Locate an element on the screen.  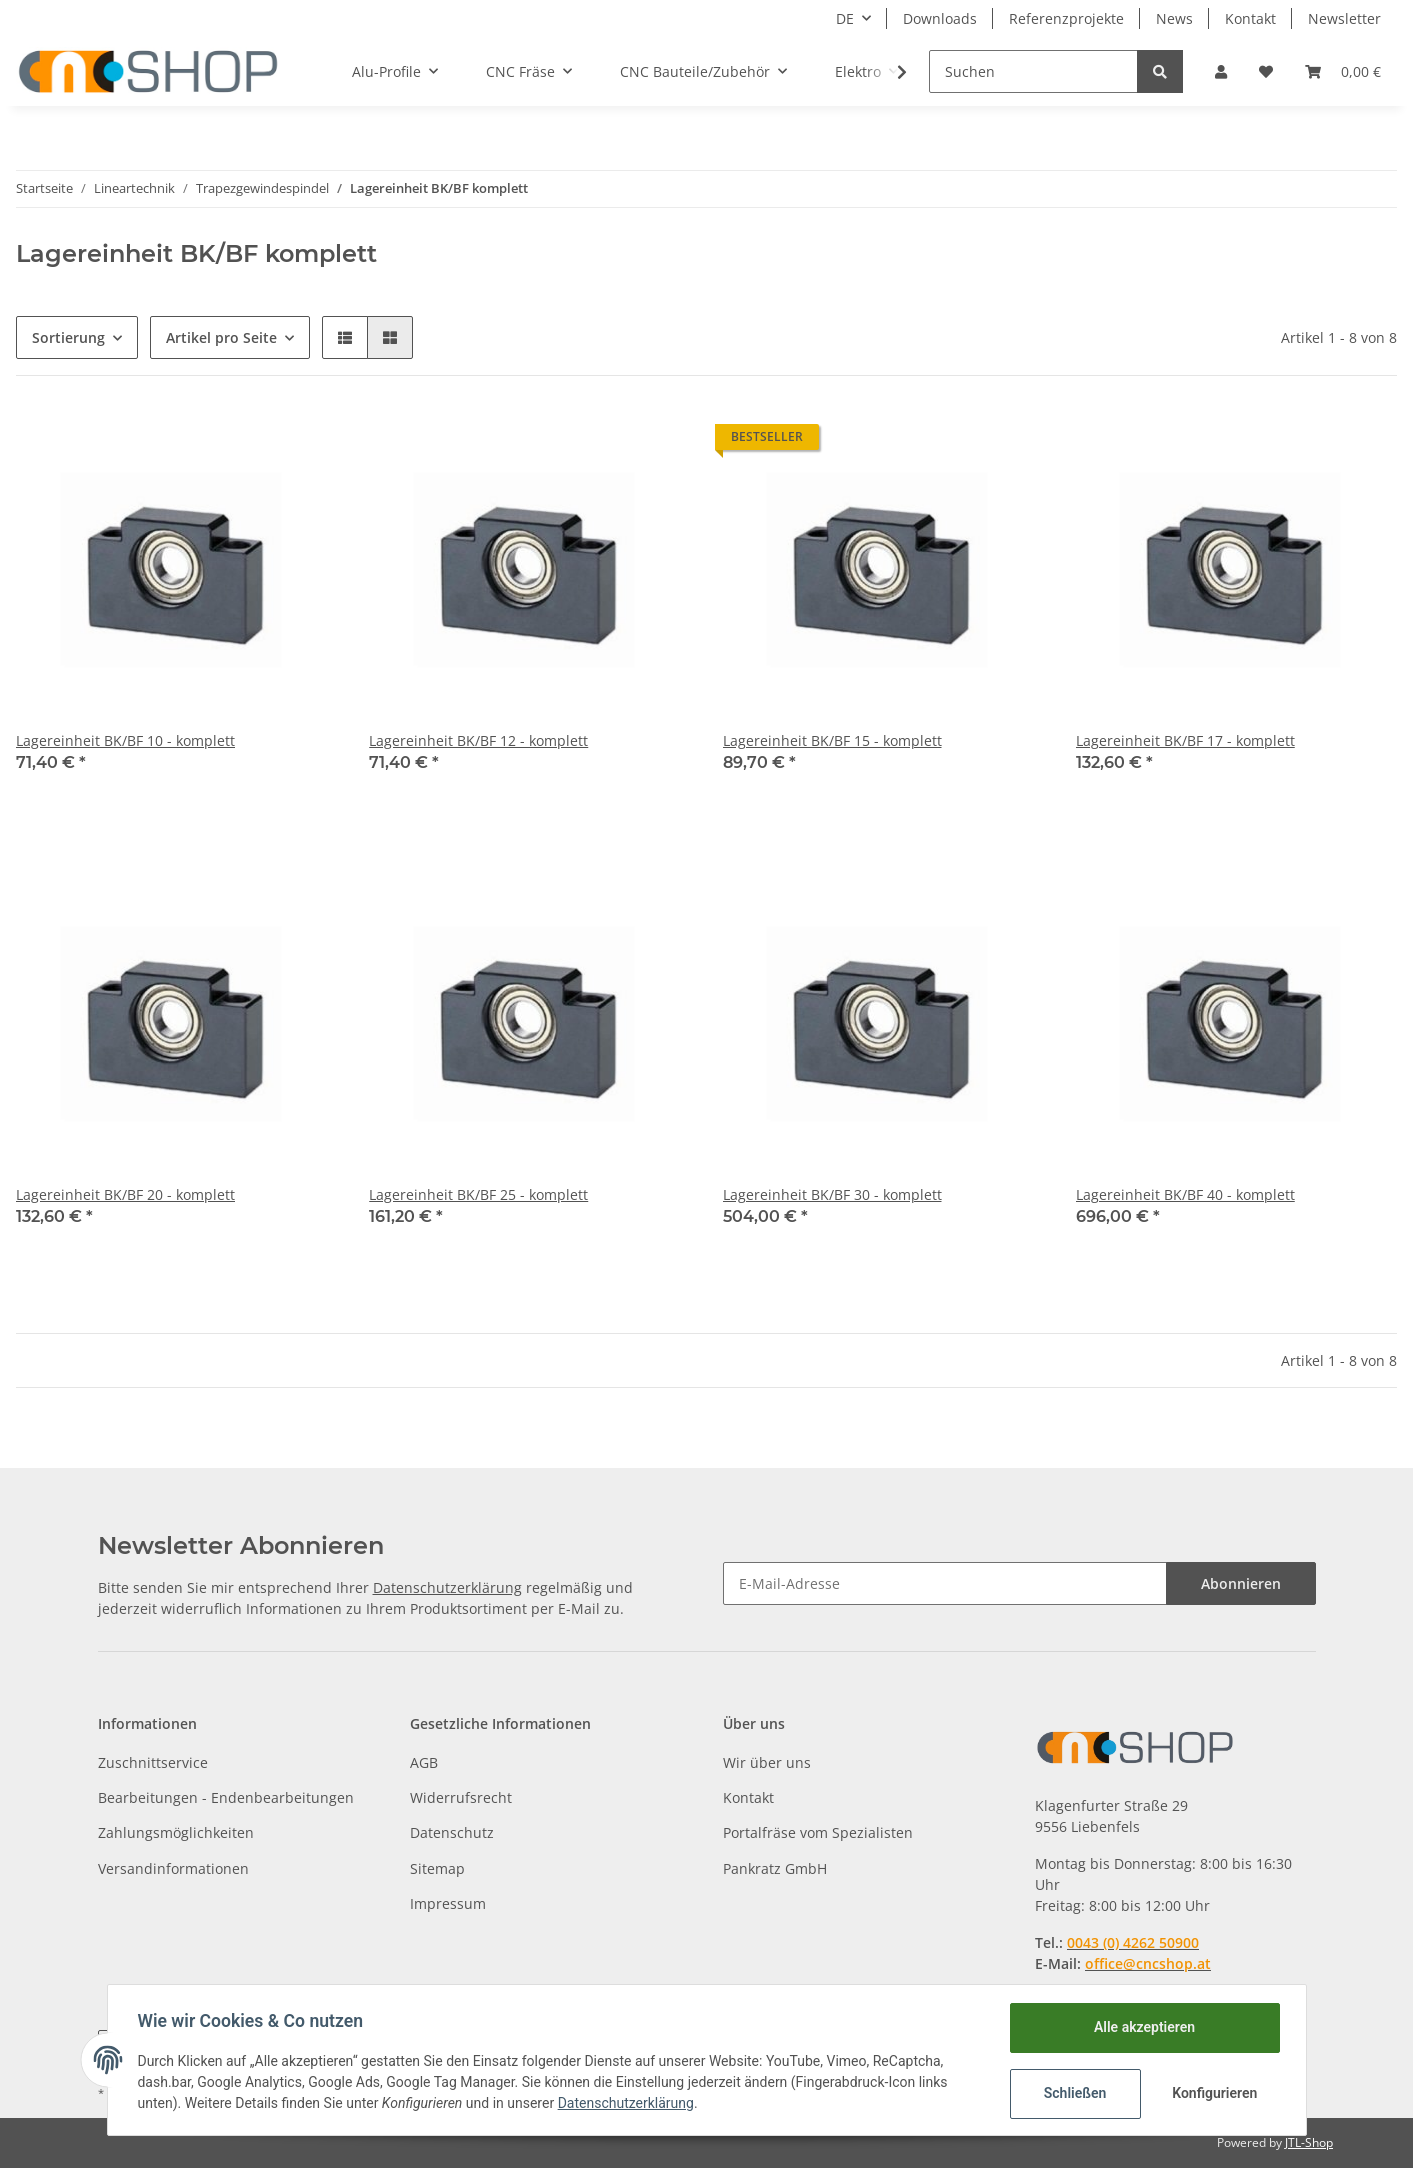
DE [button] is located at coordinates (845, 18).